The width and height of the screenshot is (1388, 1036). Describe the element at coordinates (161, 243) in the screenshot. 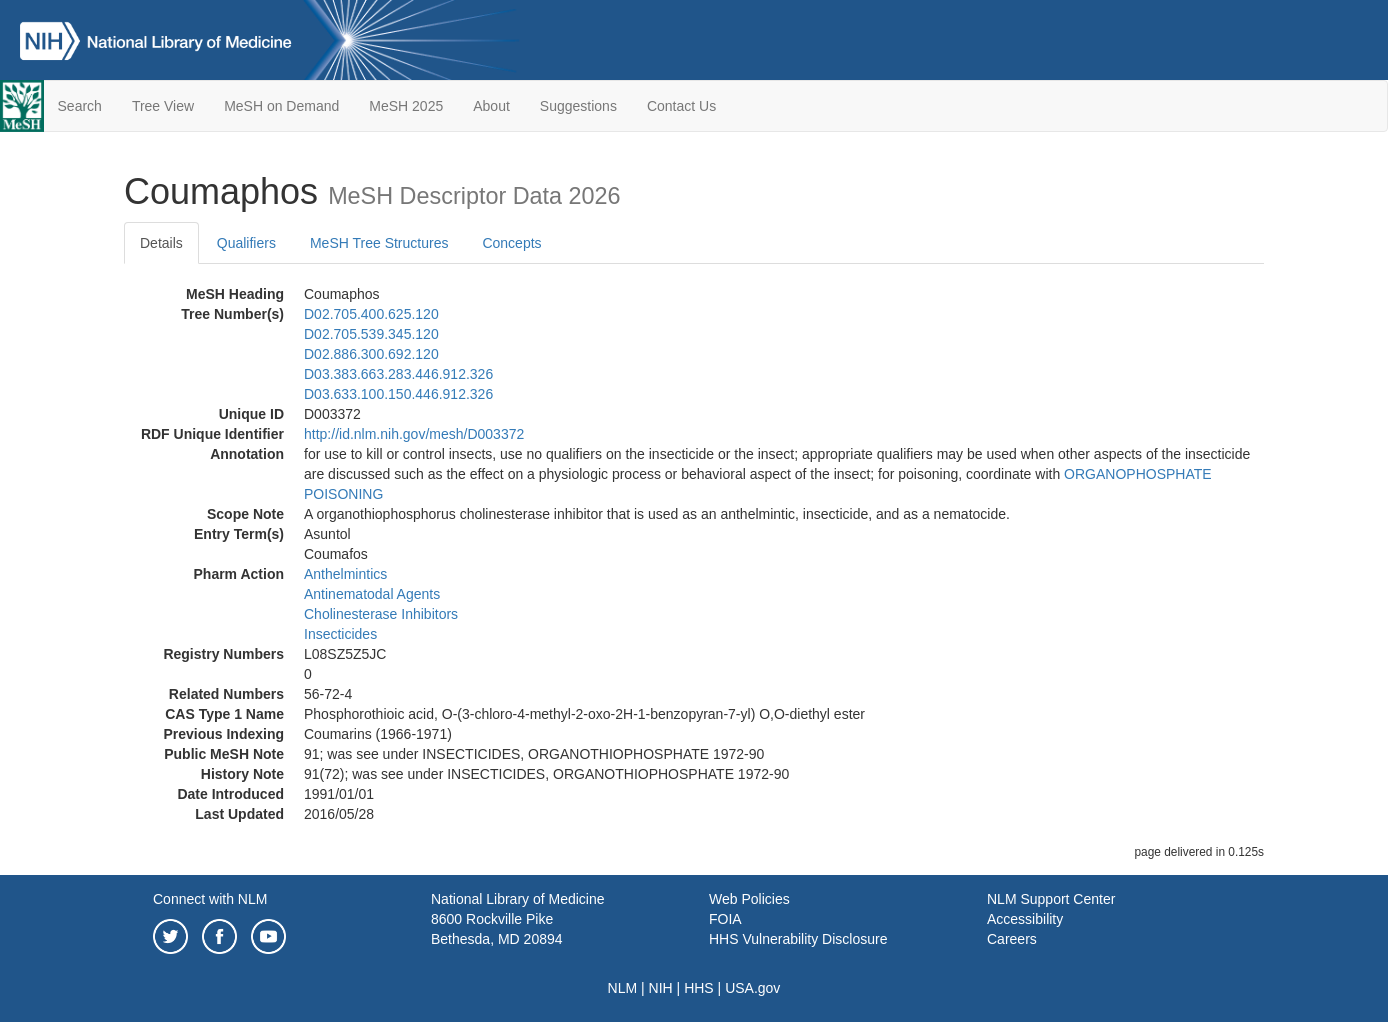

I see `Details` at that location.